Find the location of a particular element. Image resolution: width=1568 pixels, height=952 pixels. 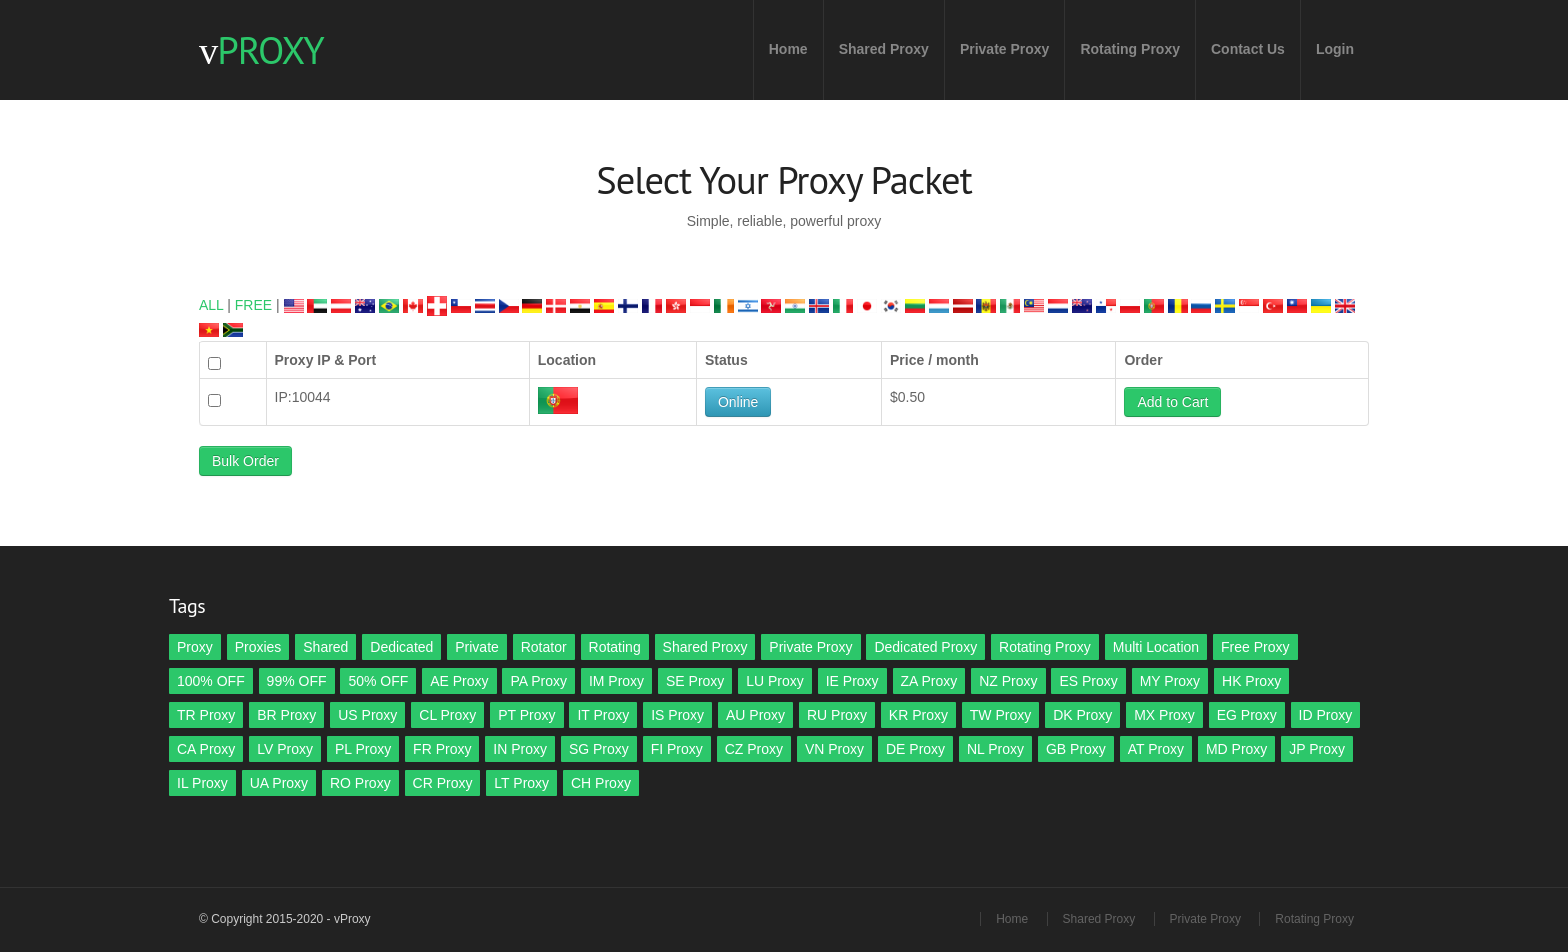

IL Proxy is located at coordinates (202, 783).